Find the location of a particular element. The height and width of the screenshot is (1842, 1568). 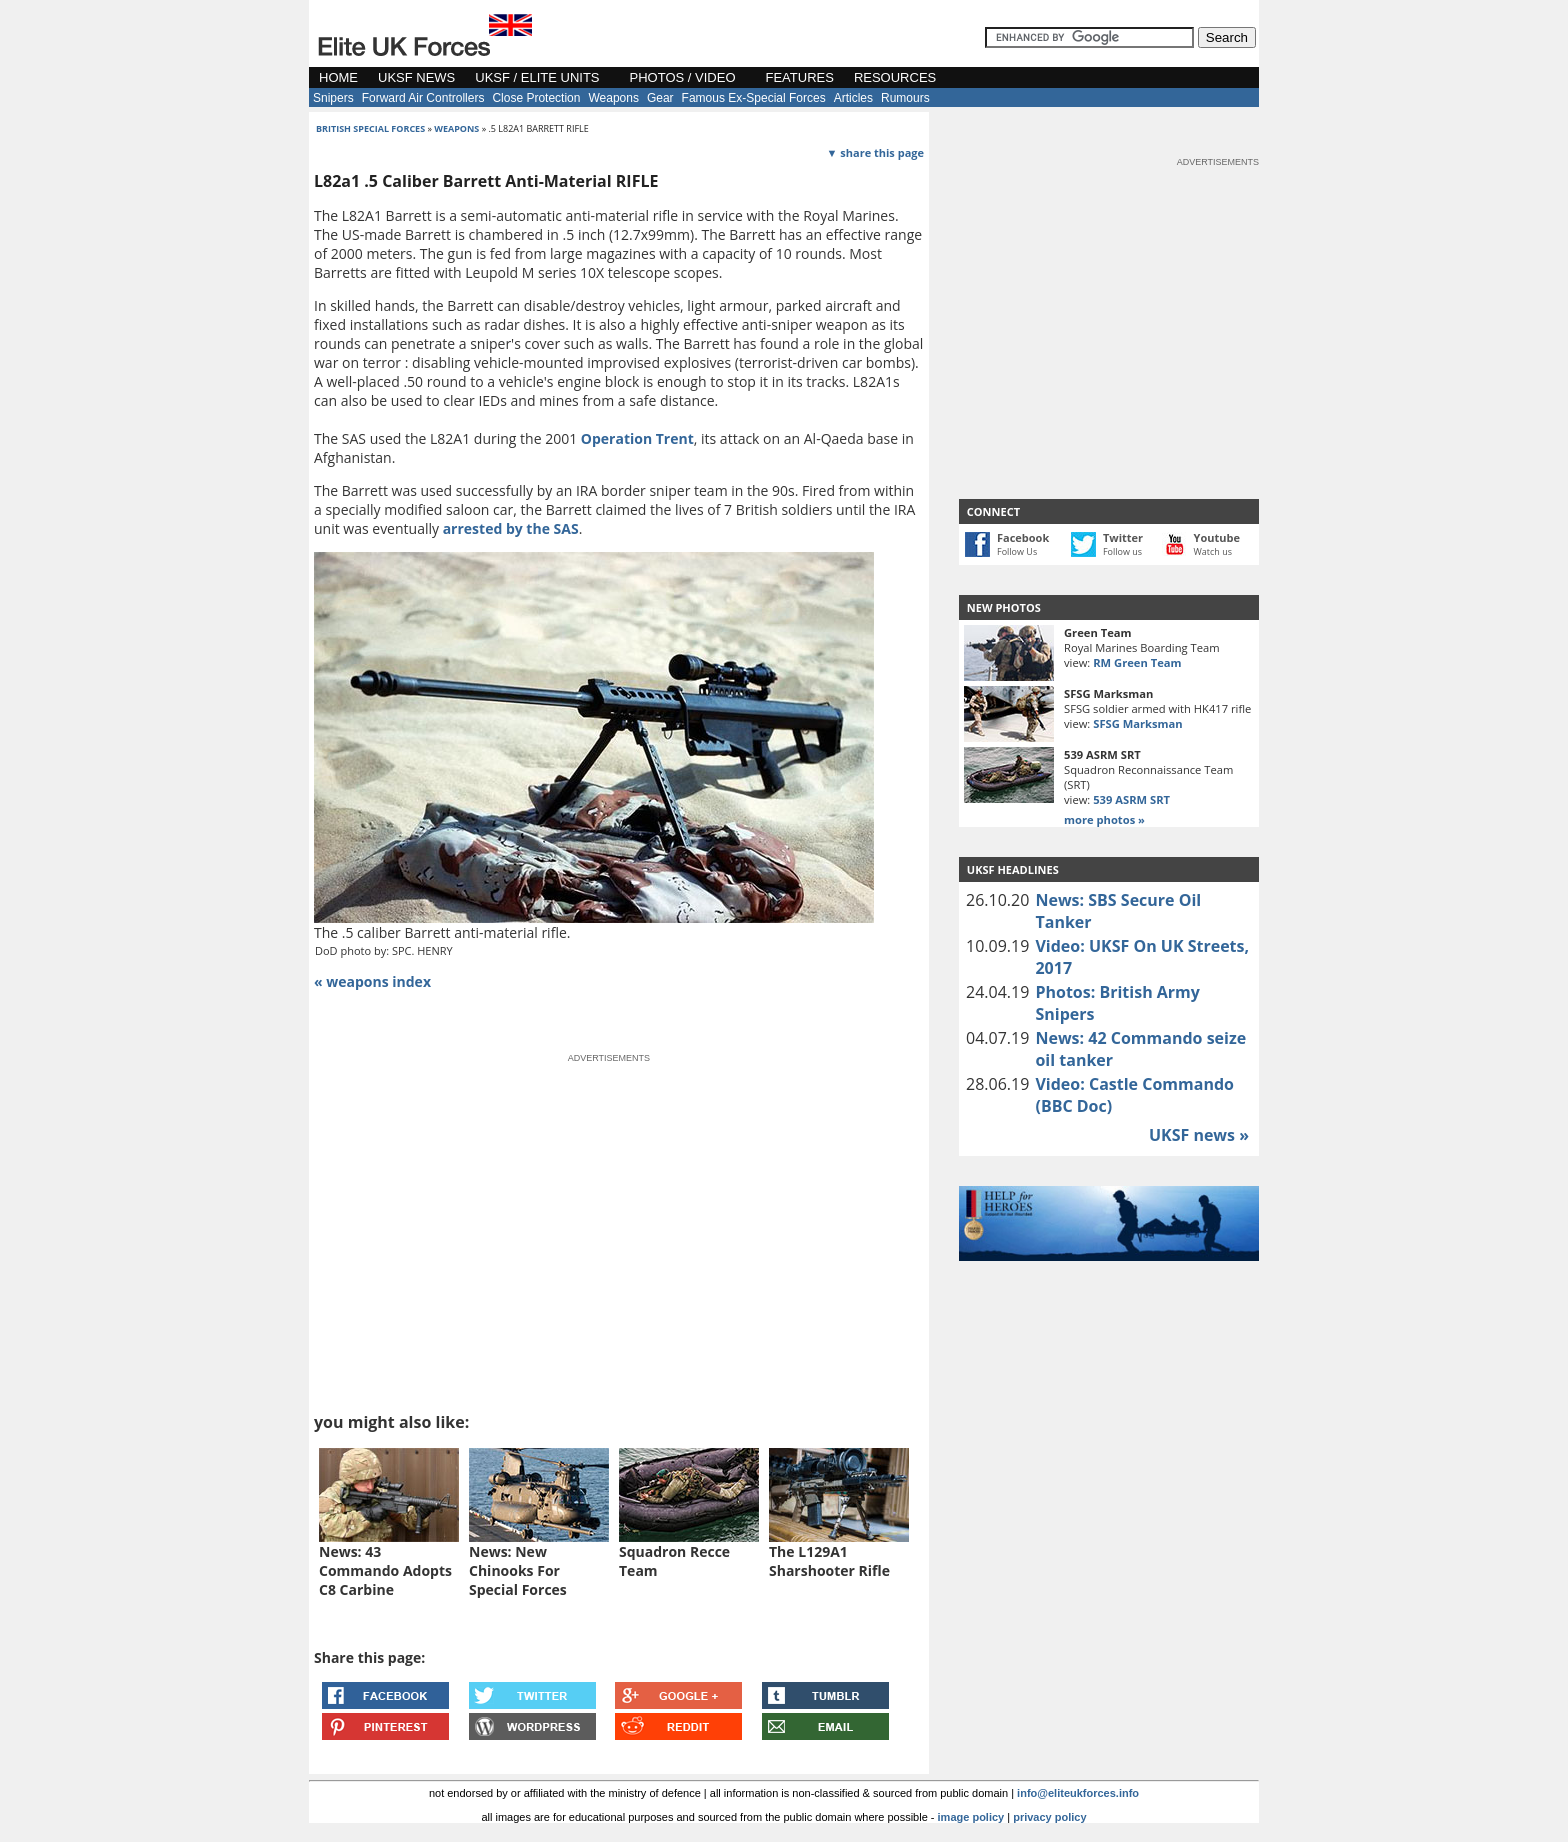

Snipers is located at coordinates (333, 98).